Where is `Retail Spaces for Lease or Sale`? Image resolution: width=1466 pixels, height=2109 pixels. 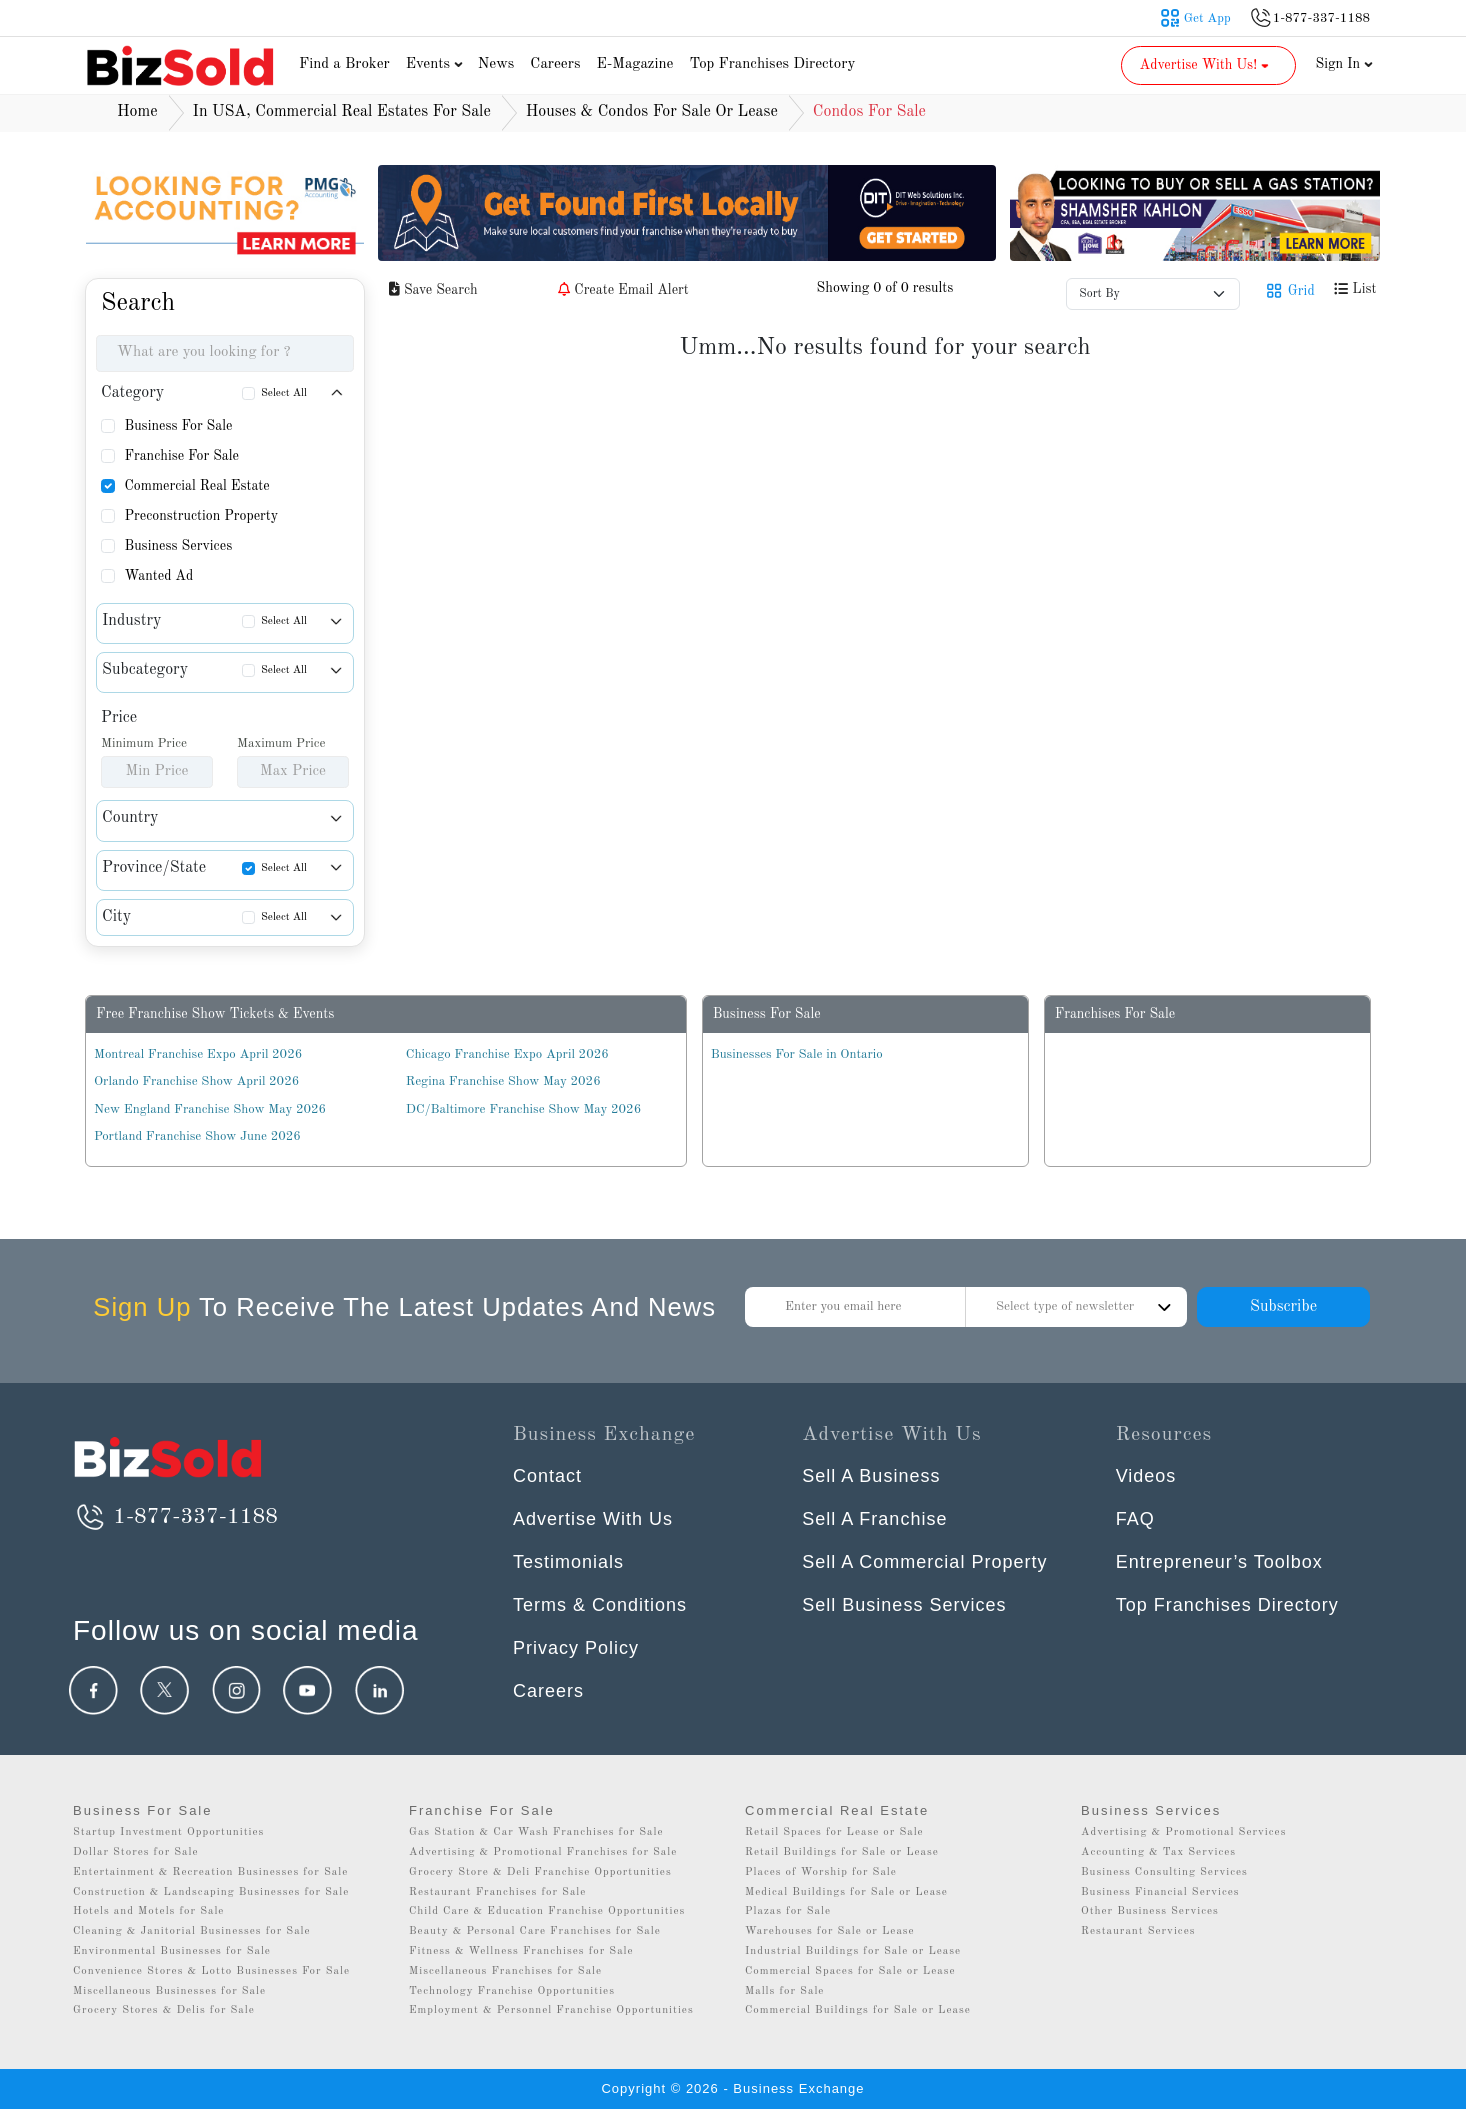 Retail Spaces for Lease or Sale is located at coordinates (834, 1832).